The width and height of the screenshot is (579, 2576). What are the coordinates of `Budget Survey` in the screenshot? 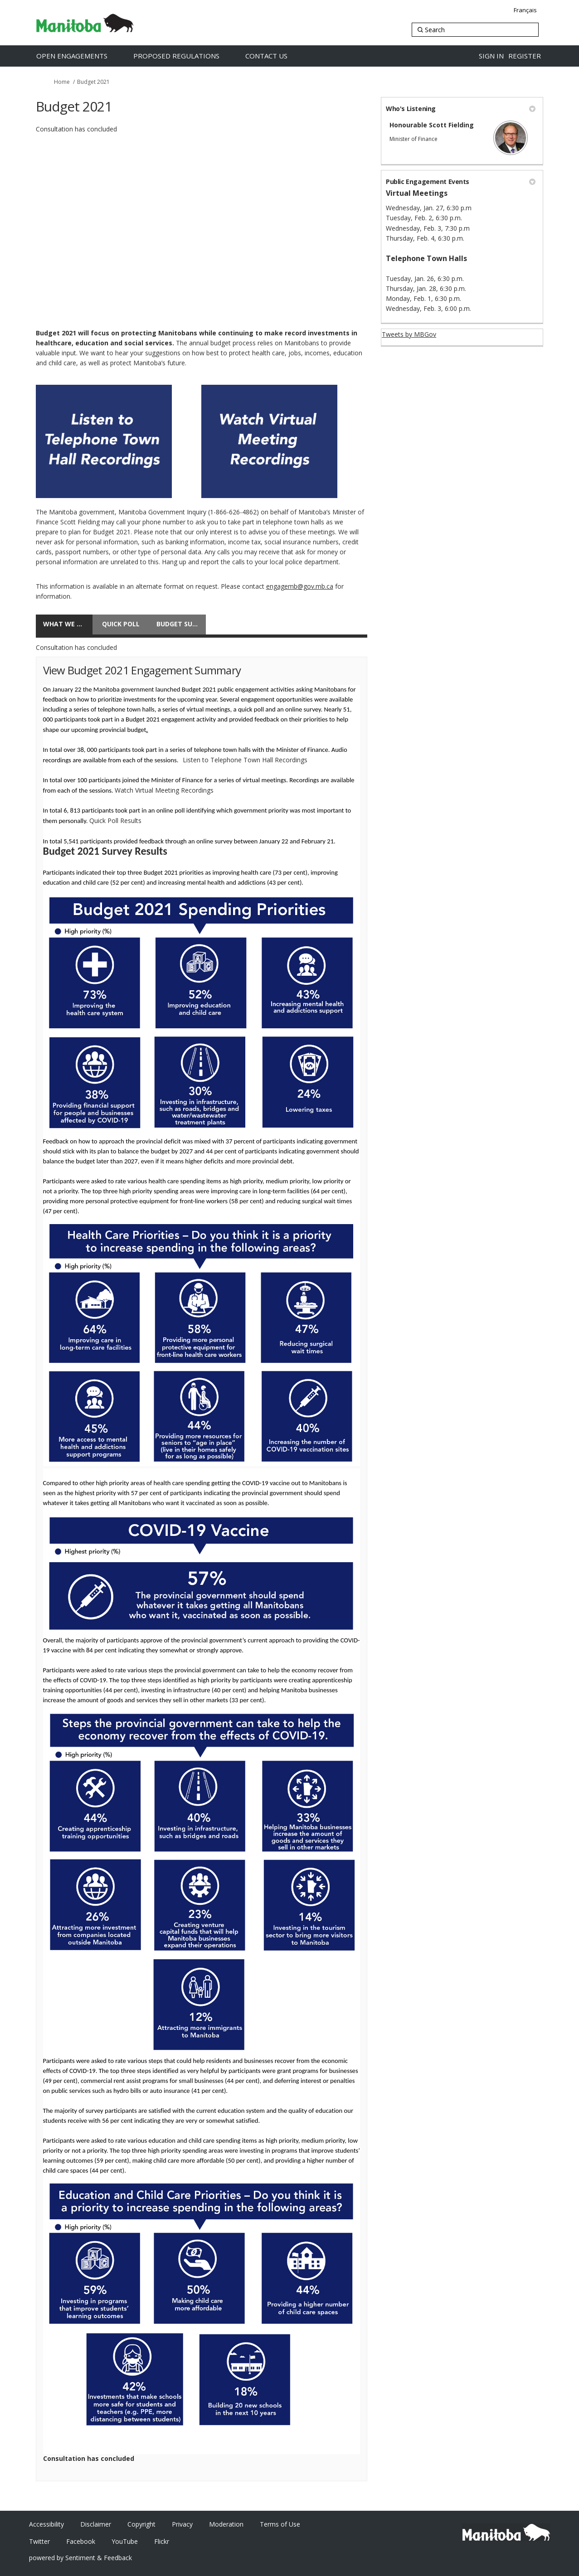 It's located at (181, 624).